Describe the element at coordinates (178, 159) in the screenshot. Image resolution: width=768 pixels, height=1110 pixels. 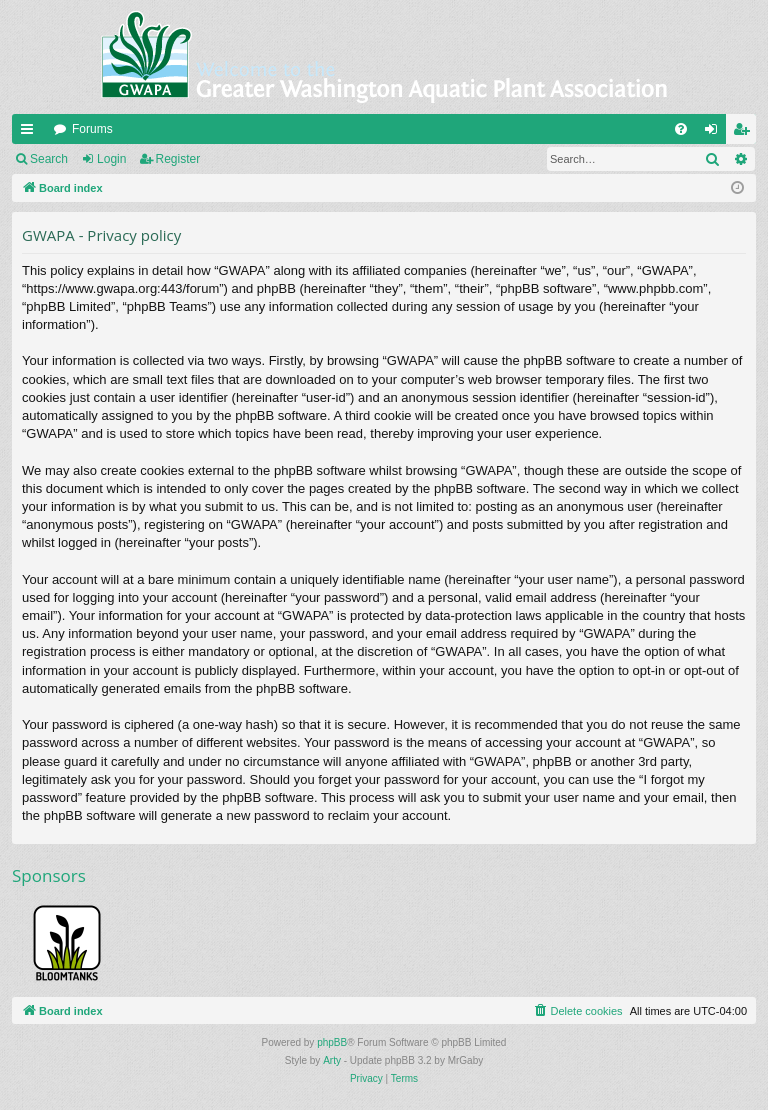
I see `Register` at that location.